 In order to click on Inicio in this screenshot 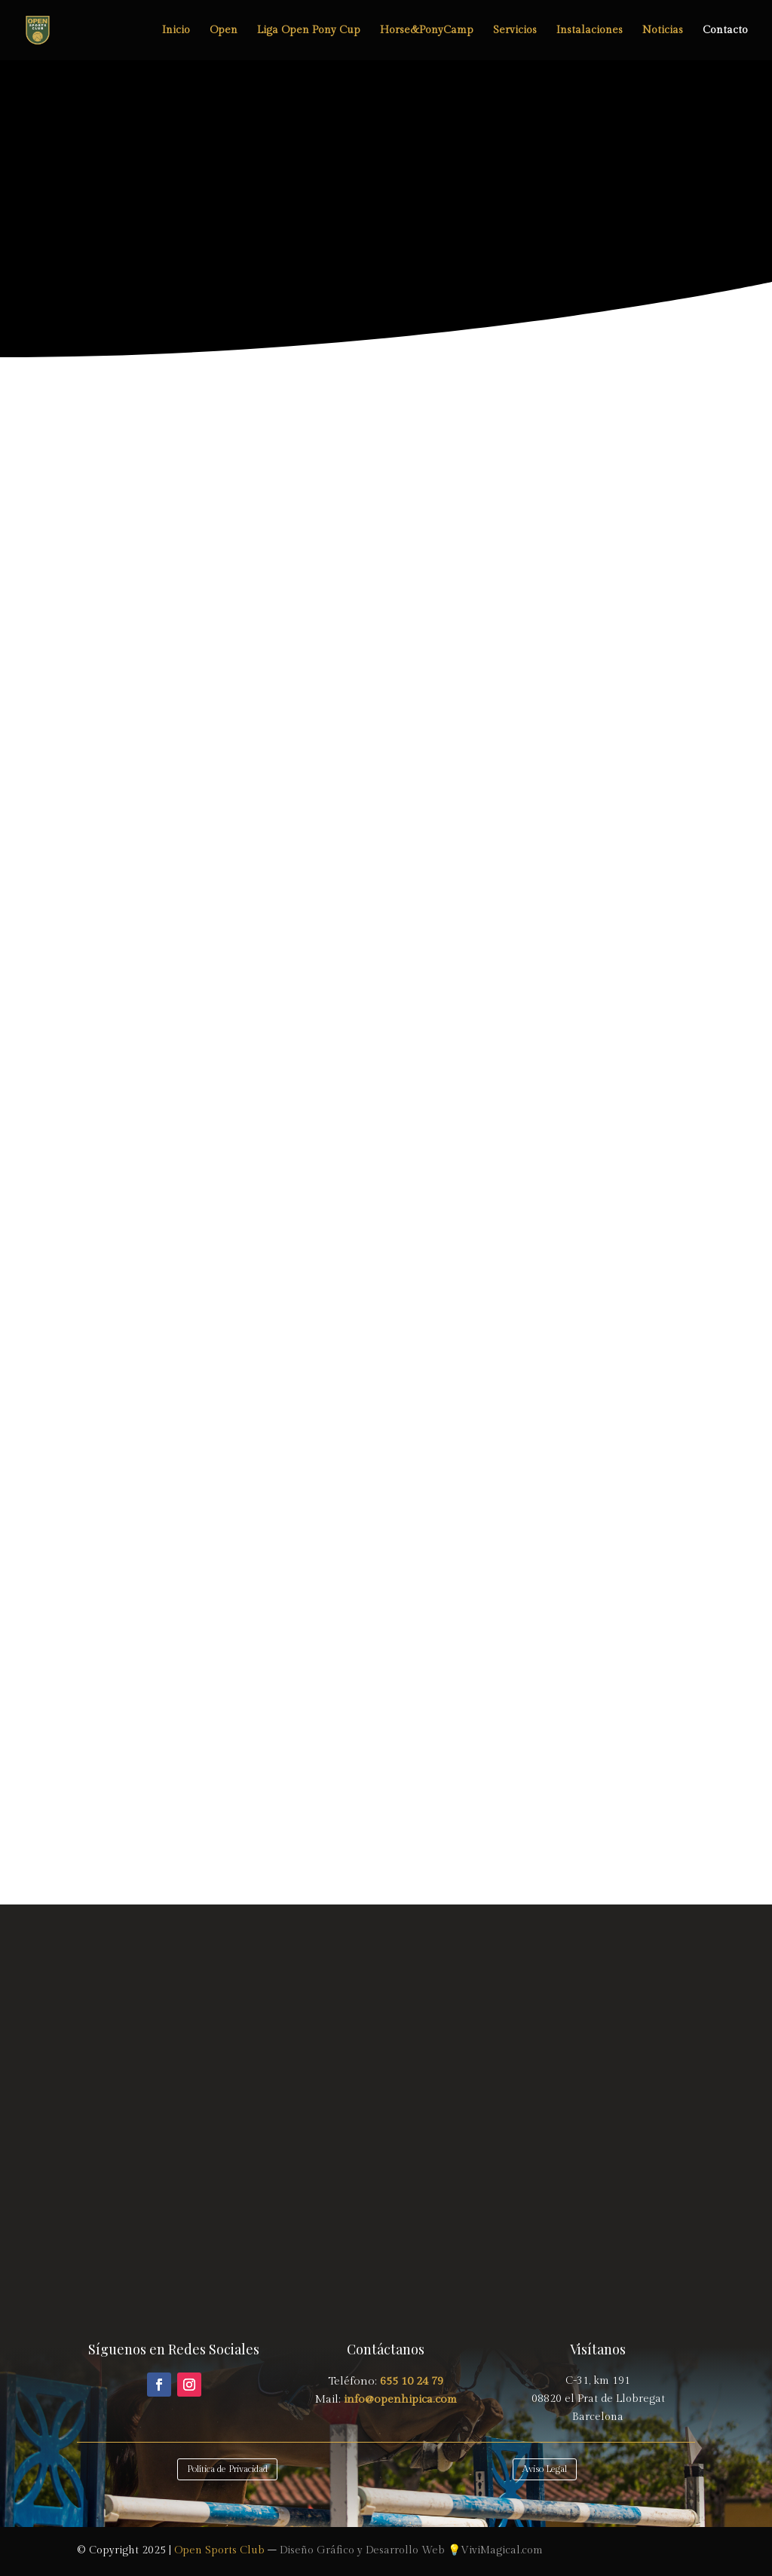, I will do `click(176, 30)`.